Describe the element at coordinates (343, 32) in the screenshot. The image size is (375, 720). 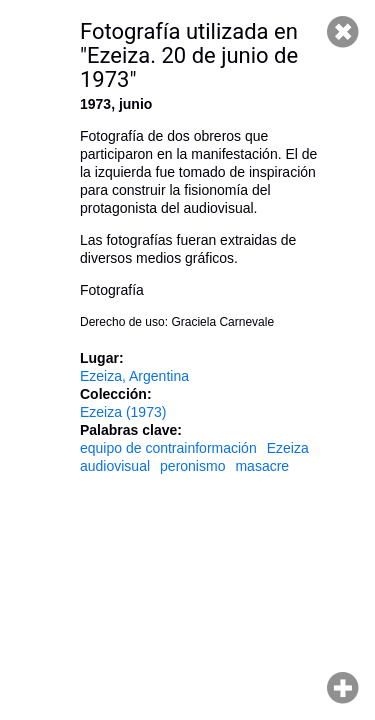
I see `Cerrar` at that location.